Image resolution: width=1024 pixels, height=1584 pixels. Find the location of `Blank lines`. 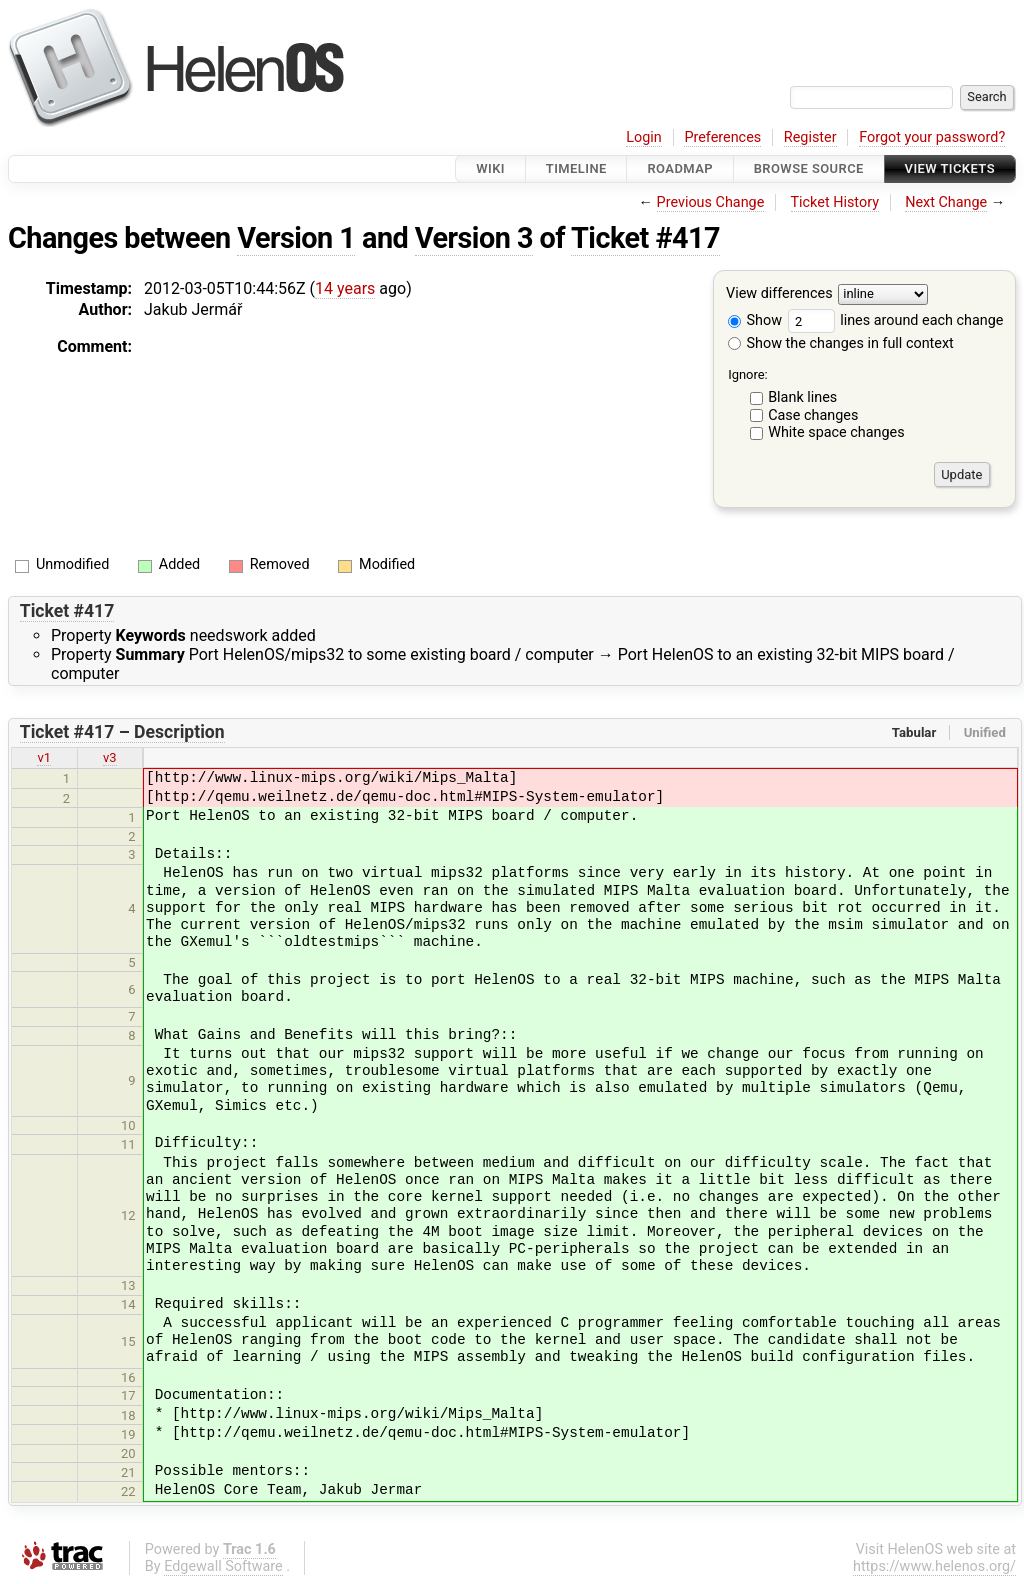

Blank lines is located at coordinates (802, 397).